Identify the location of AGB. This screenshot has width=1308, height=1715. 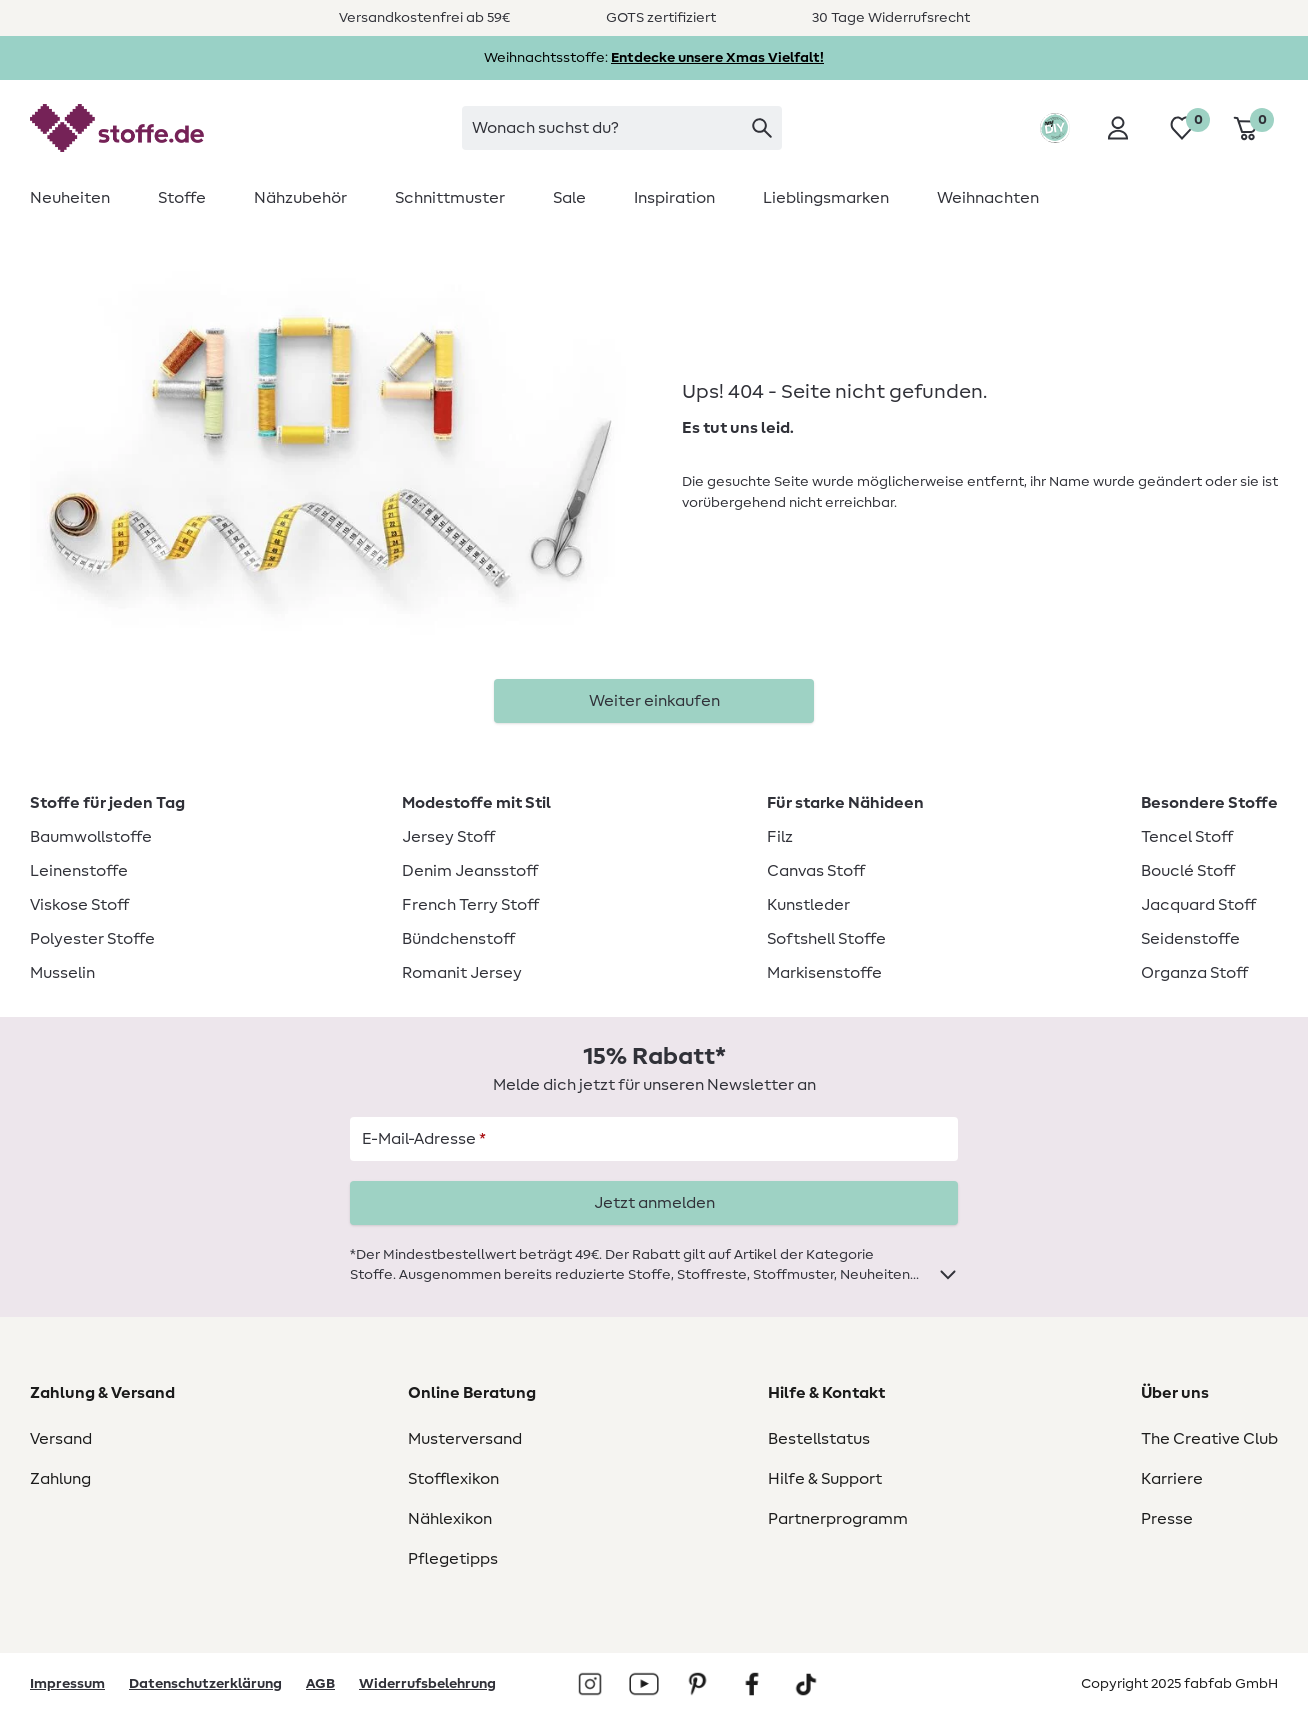
(320, 1684).